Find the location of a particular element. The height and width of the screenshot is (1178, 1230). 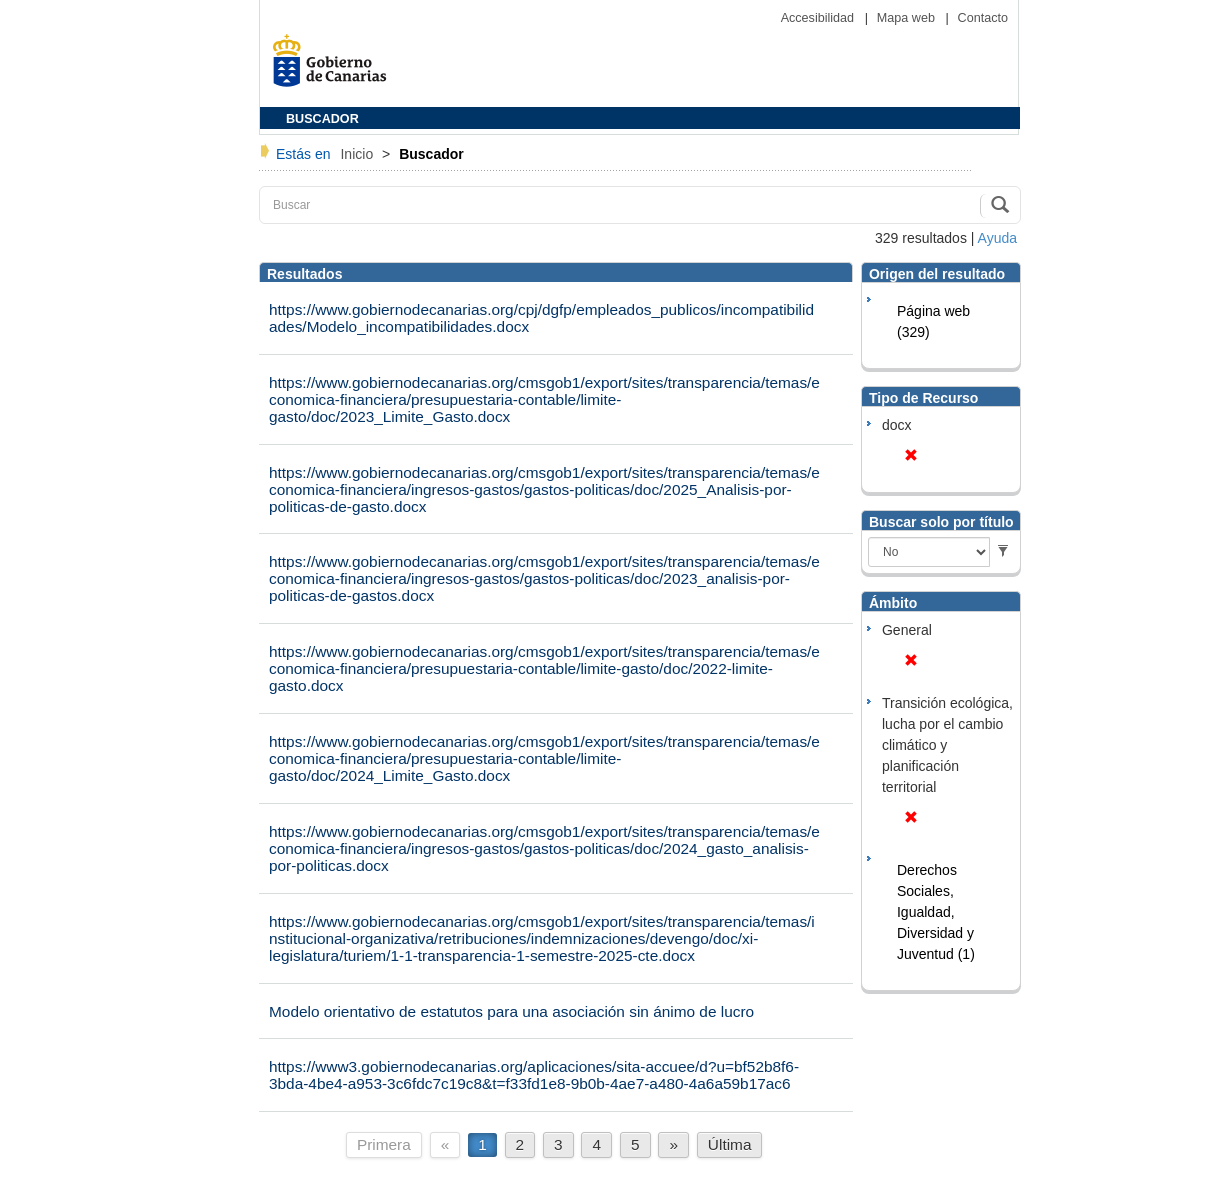

BUSCADOR is located at coordinates (322, 119).